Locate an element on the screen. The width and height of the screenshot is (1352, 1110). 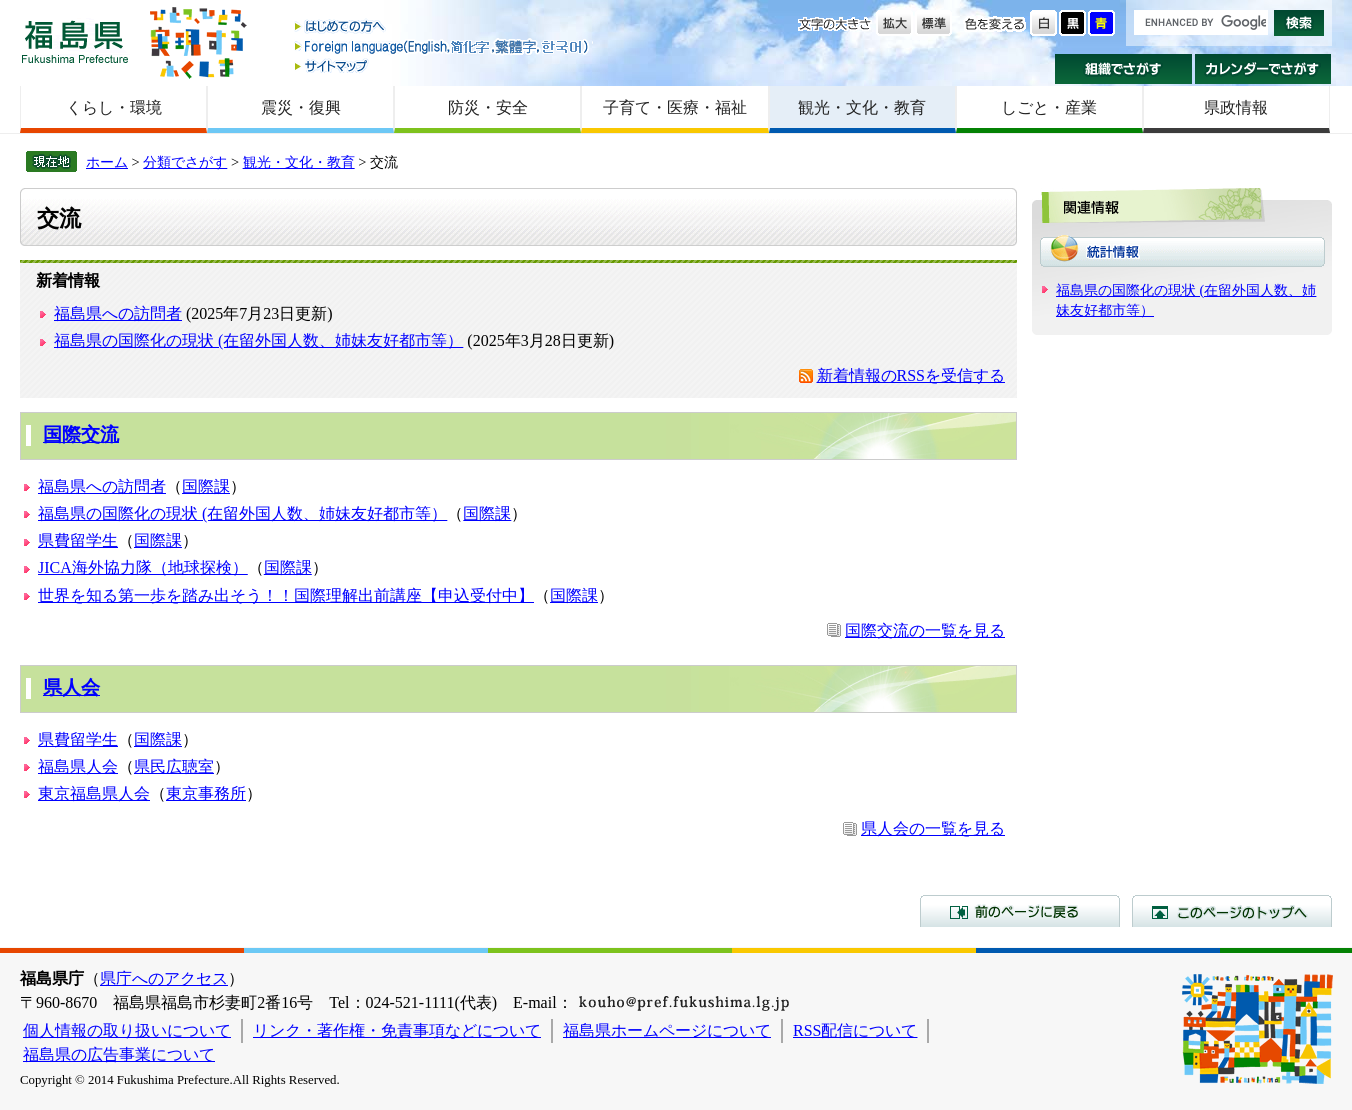
観光・文化・教育 is located at coordinates (862, 107).